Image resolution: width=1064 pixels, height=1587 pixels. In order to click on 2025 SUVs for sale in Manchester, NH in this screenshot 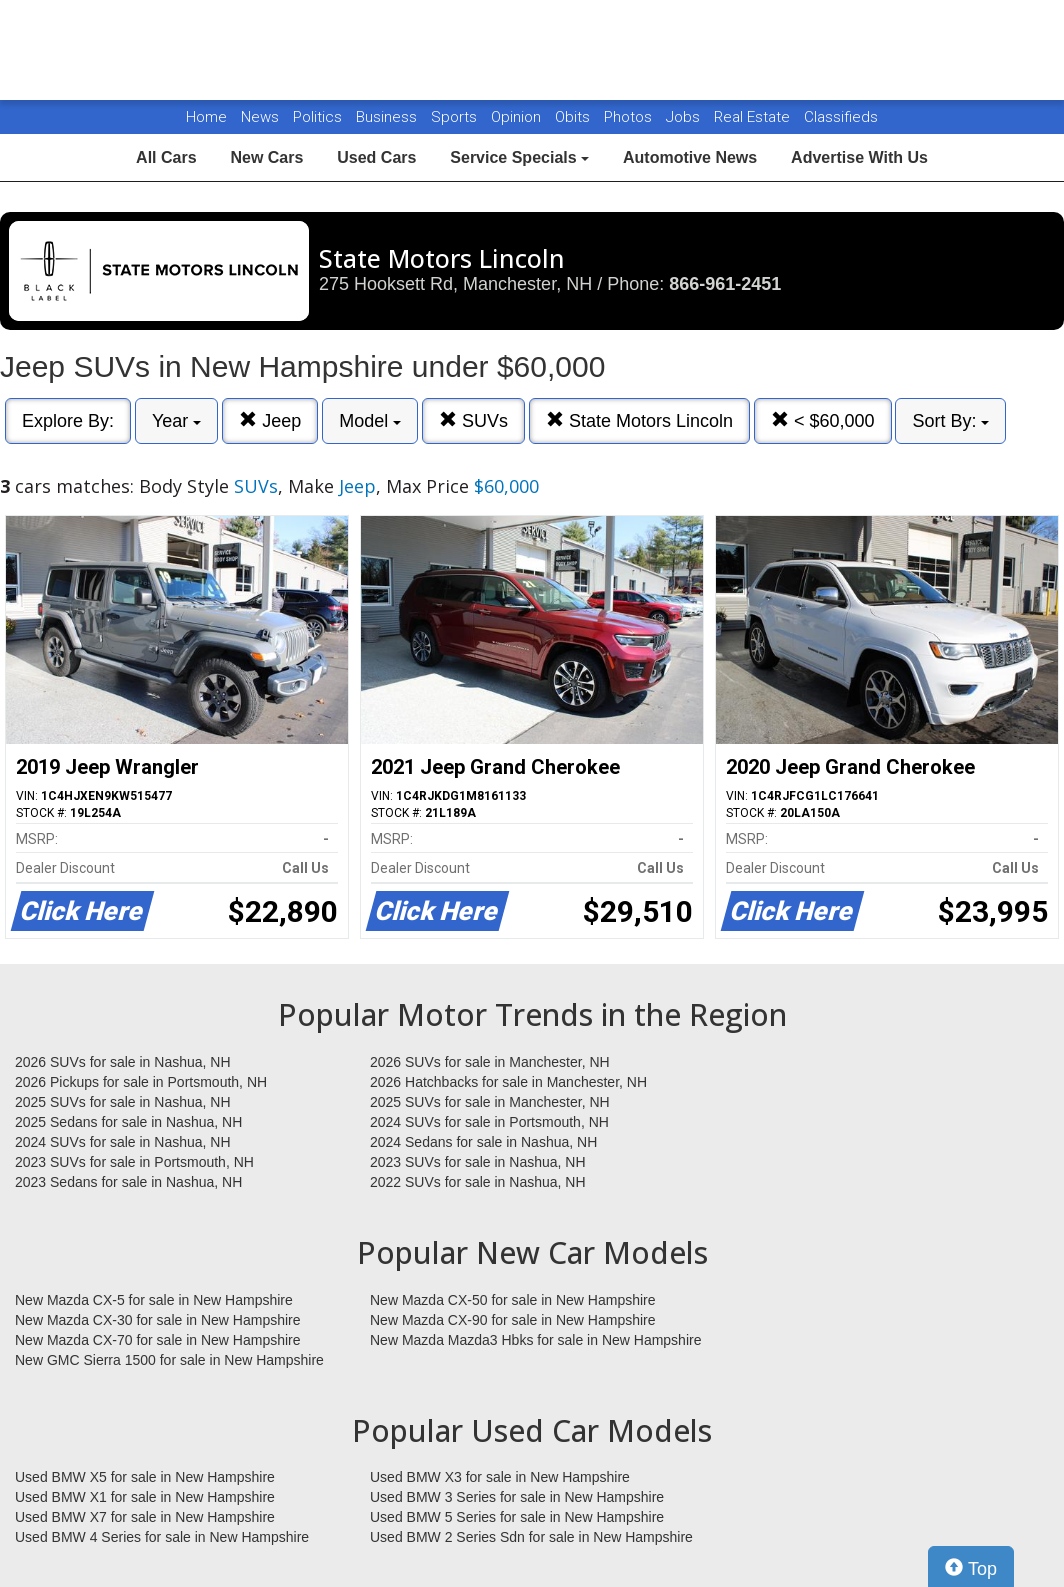, I will do `click(490, 1102)`.